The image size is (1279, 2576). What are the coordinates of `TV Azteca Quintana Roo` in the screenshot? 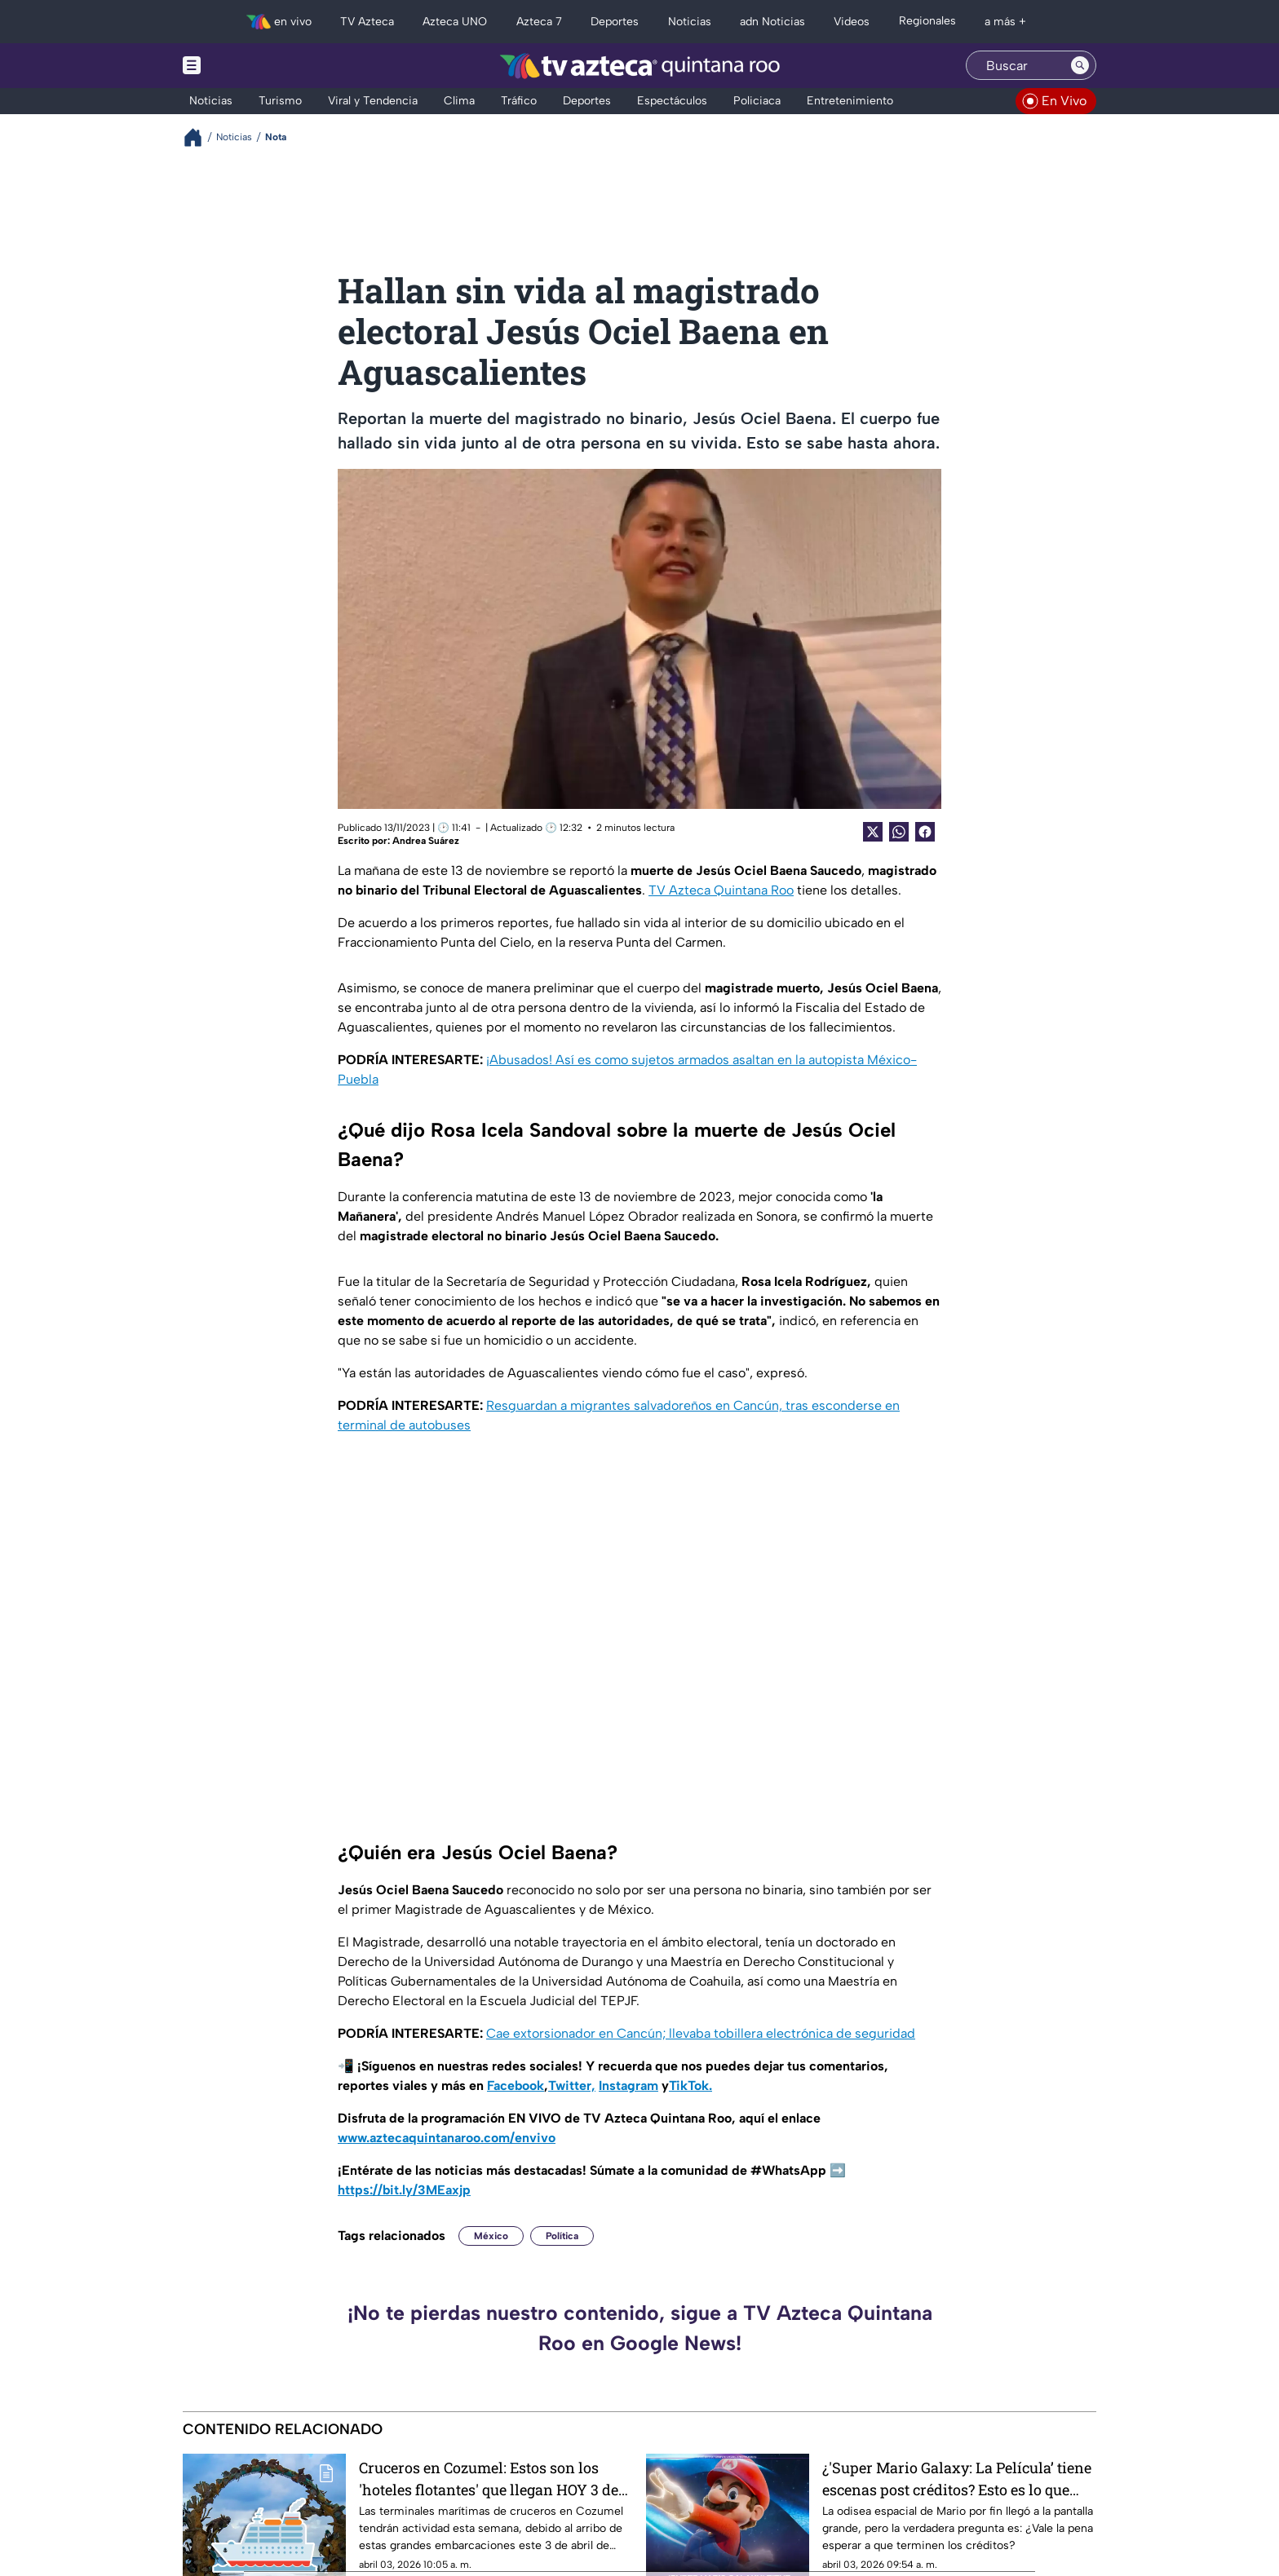 It's located at (721, 890).